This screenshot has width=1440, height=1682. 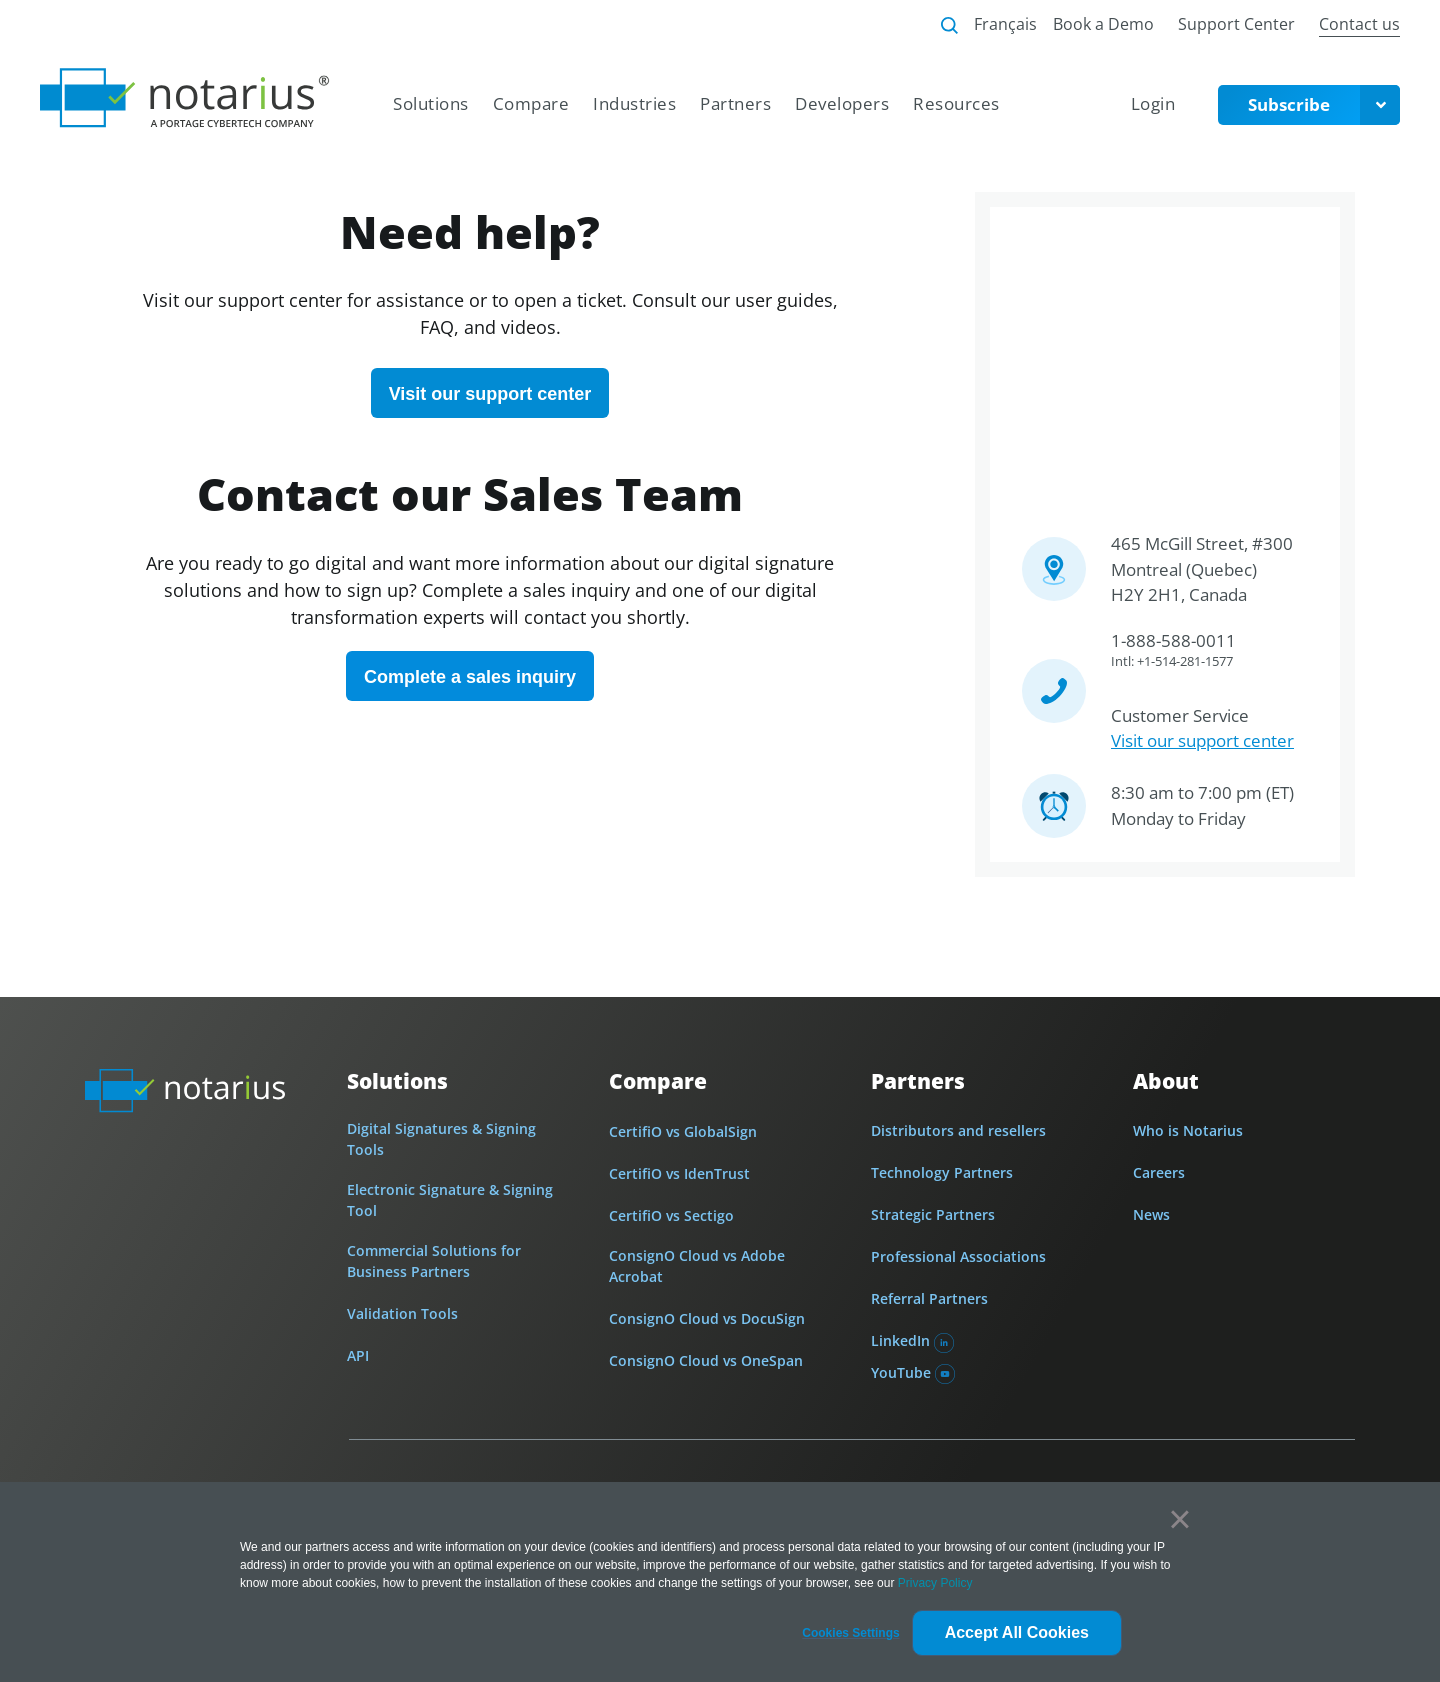 What do you see at coordinates (1103, 24) in the screenshot?
I see `Book a Demo [menuitem]` at bounding box center [1103, 24].